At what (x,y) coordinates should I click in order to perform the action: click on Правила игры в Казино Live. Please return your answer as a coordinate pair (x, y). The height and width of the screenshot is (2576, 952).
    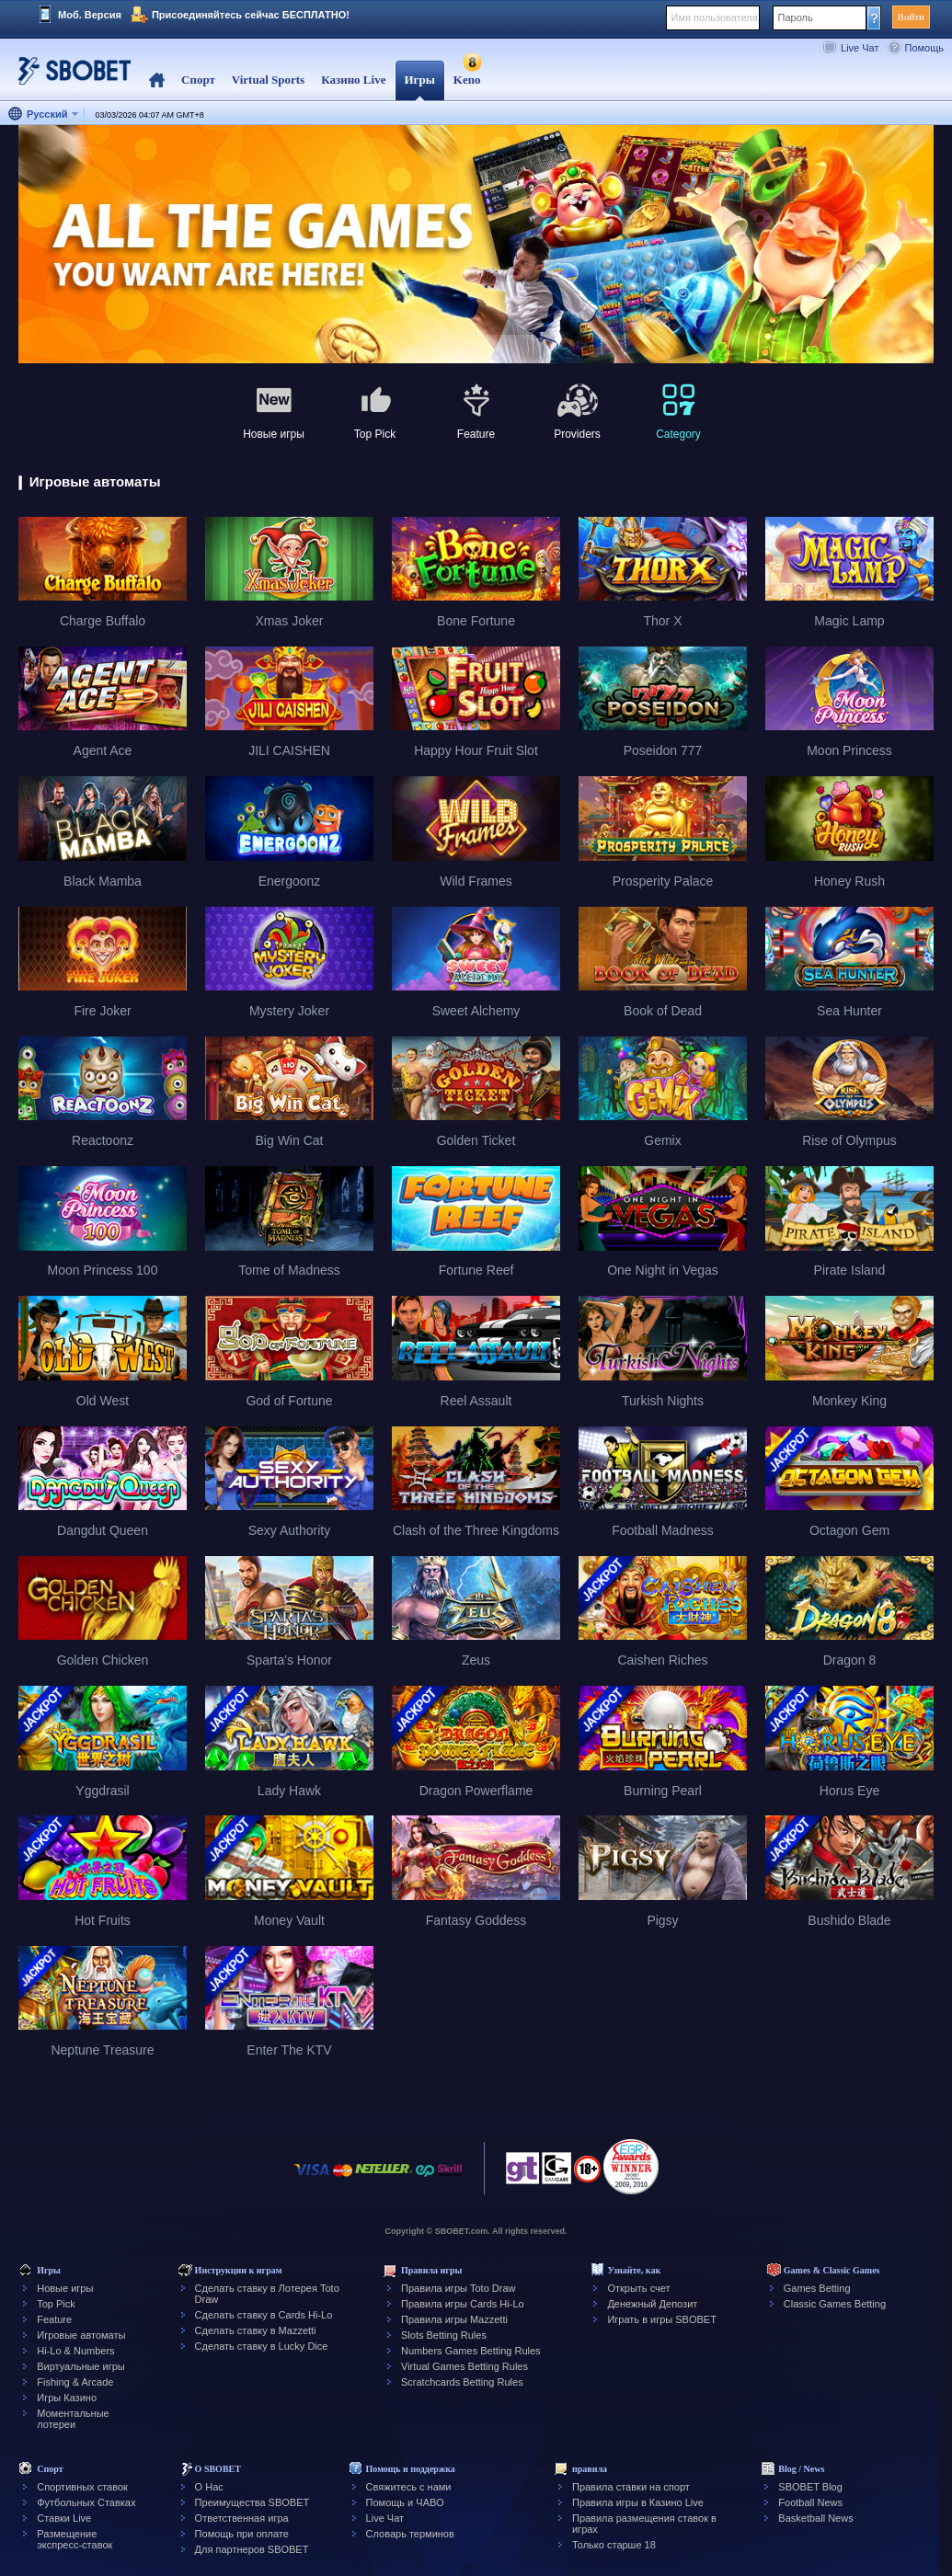
    Looking at the image, I should click on (638, 2502).